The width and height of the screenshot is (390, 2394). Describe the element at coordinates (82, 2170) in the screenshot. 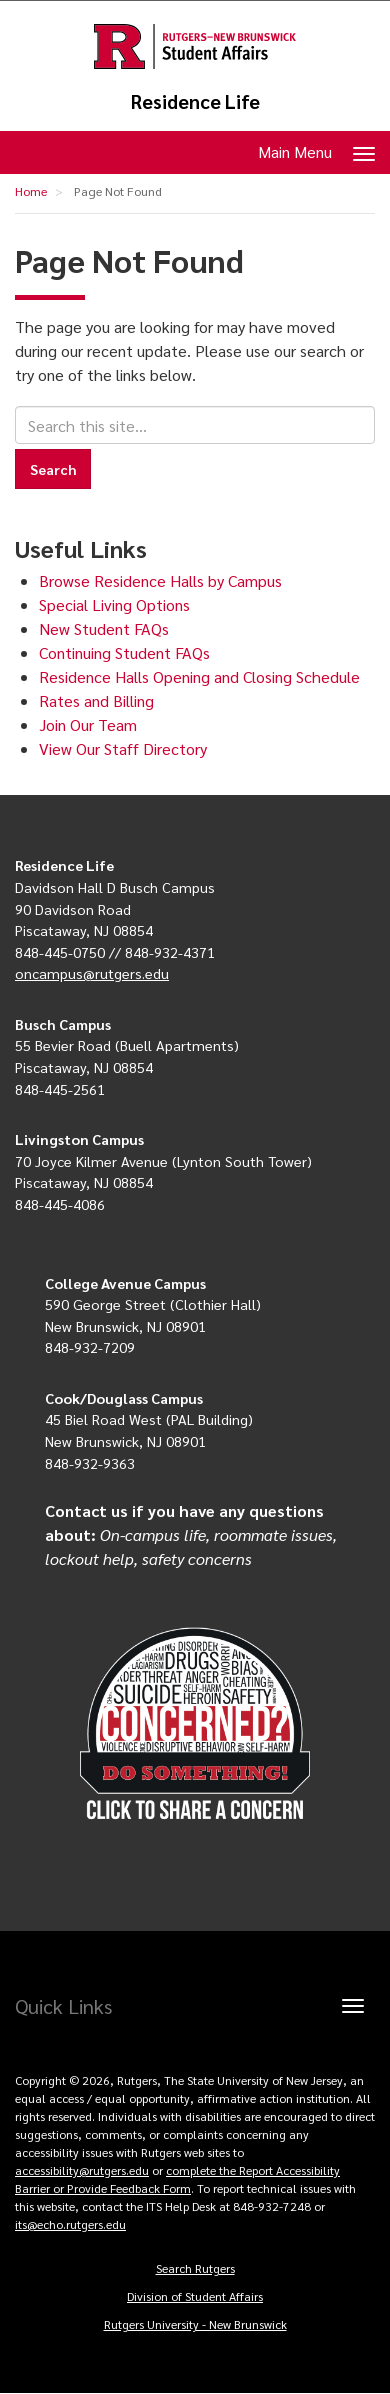

I see `accessibility@rutgers.edu` at that location.